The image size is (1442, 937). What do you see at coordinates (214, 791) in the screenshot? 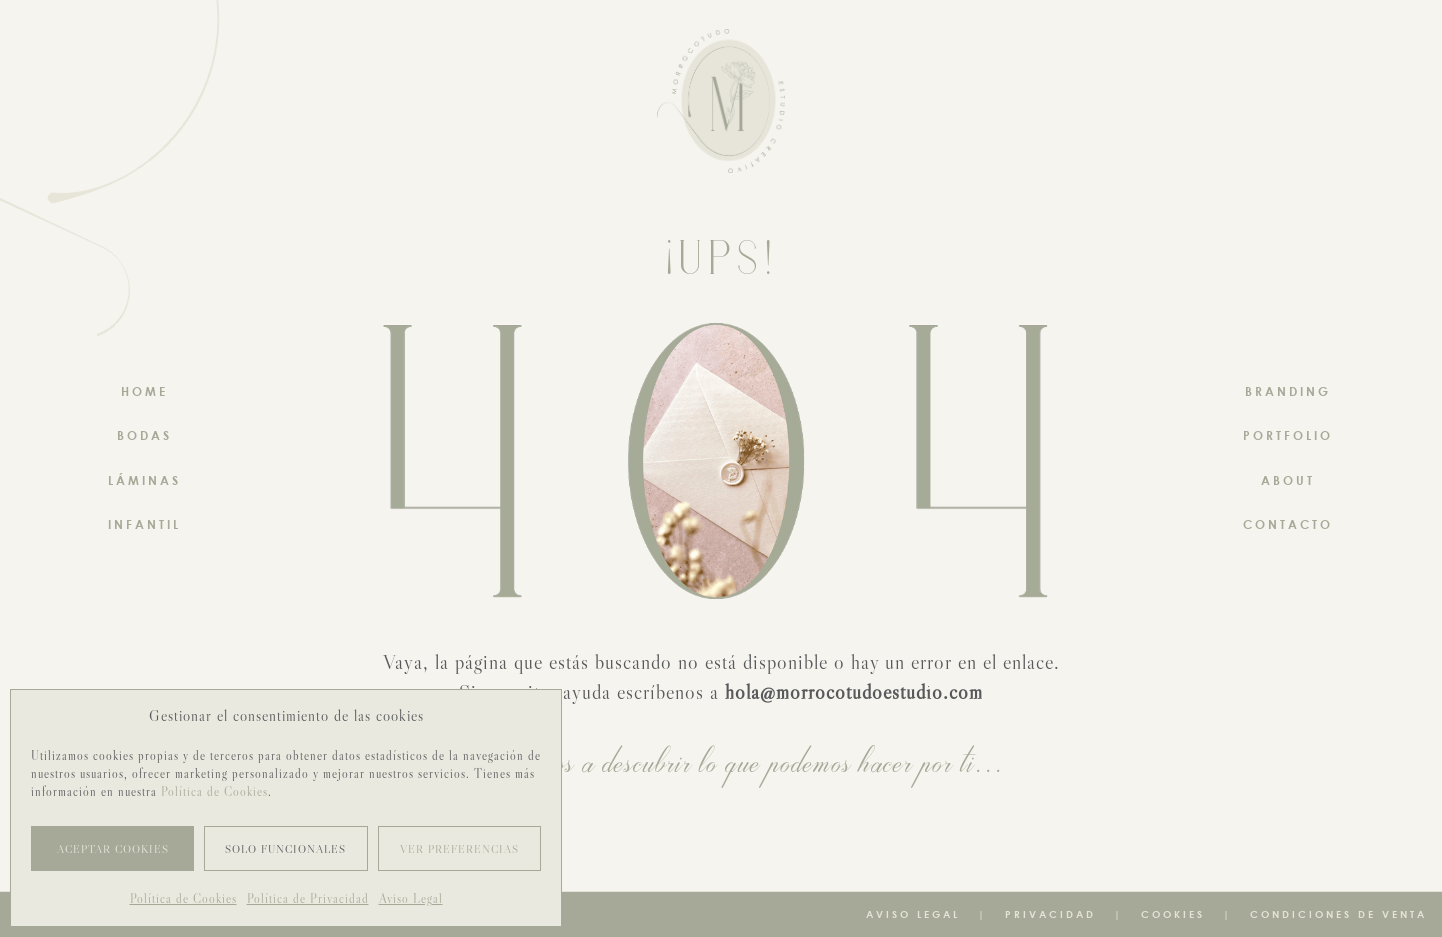
I see `Política de Cookies` at bounding box center [214, 791].